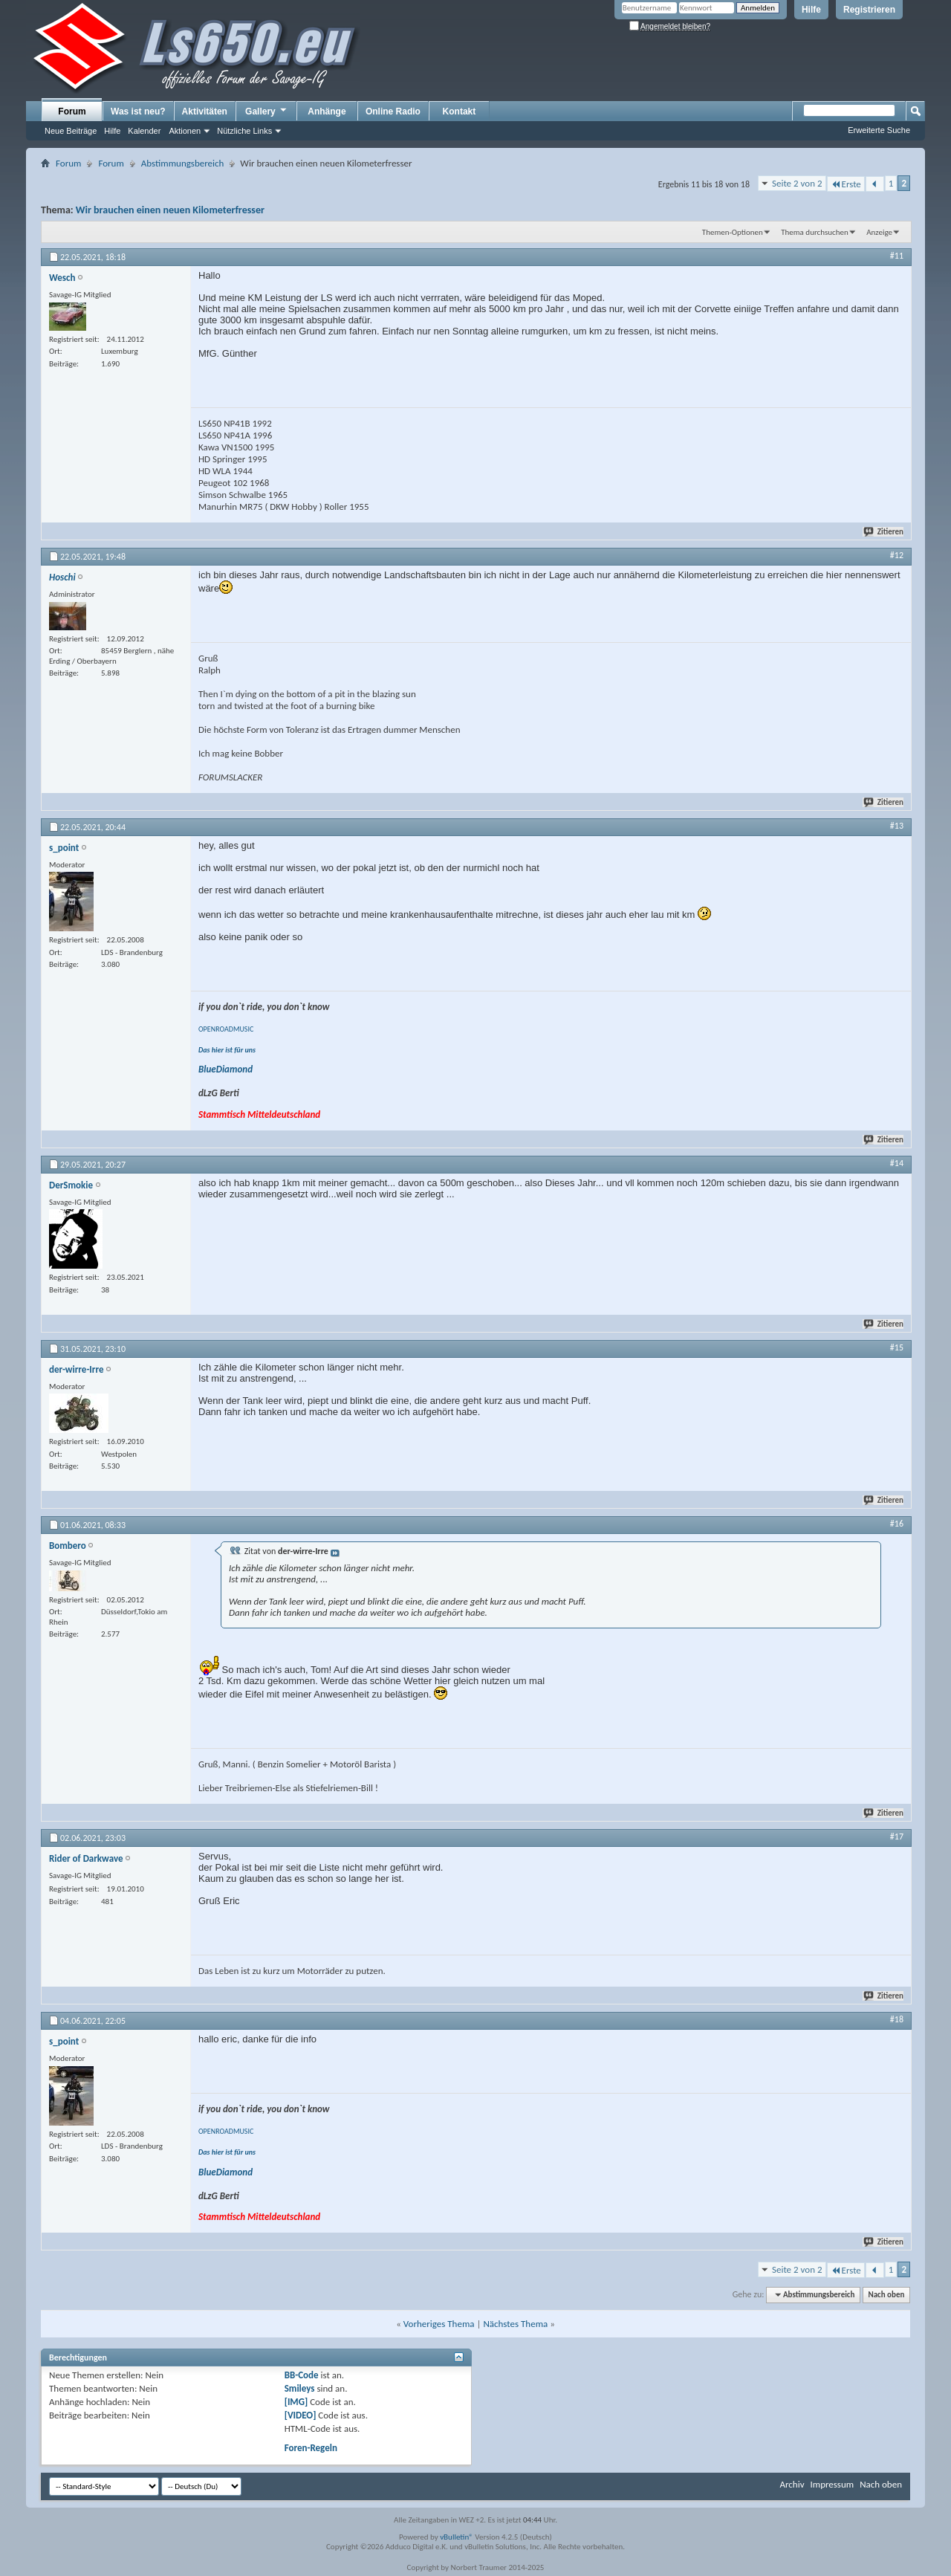 Image resolution: width=951 pixels, height=2576 pixels. Describe the element at coordinates (144, 130) in the screenshot. I see `Kalender` at that location.